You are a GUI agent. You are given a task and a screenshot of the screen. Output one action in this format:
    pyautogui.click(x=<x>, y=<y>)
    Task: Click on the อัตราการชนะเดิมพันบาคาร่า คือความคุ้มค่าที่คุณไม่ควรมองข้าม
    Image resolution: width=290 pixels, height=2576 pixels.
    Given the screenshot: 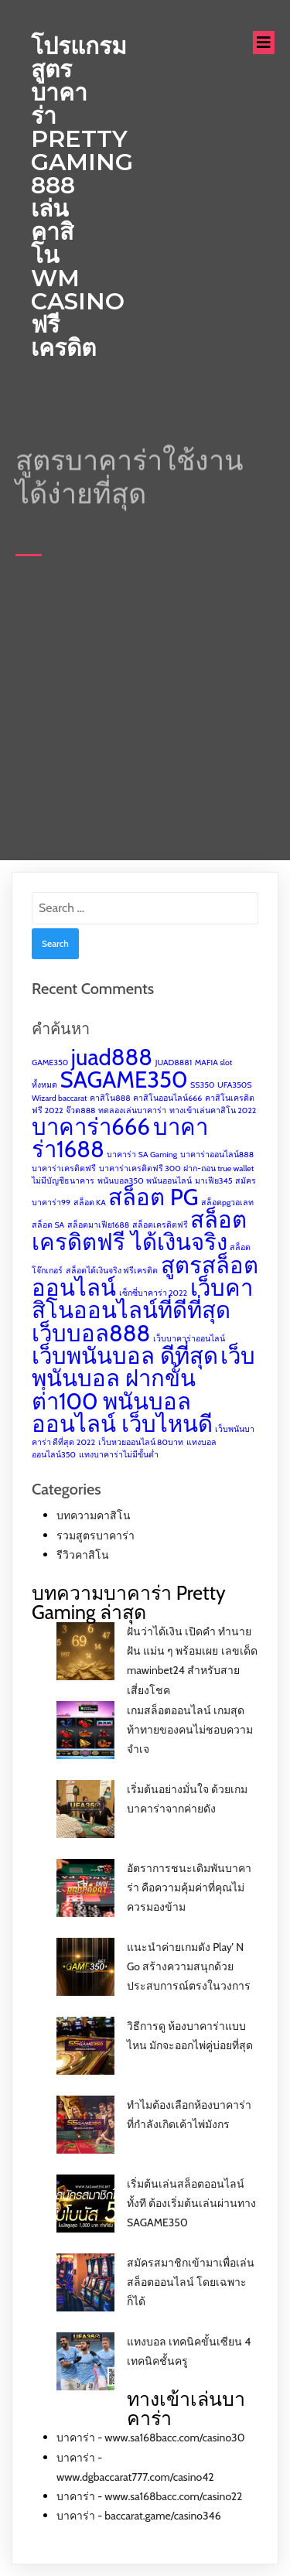 What is the action you would take?
    pyautogui.click(x=189, y=1887)
    